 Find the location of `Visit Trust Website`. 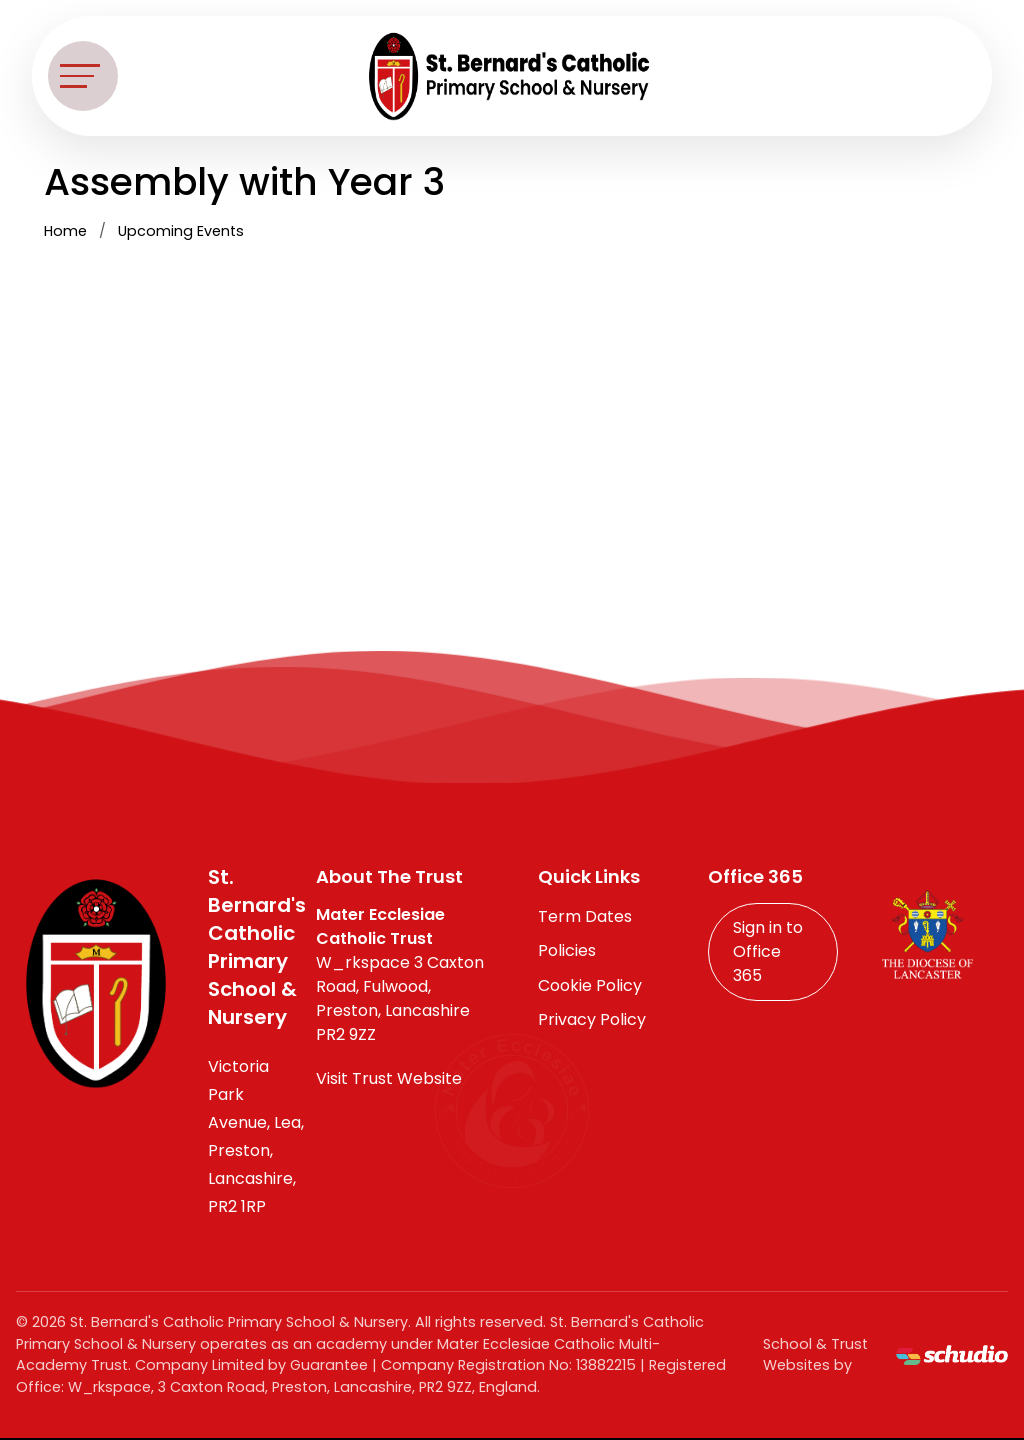

Visit Trust Website is located at coordinates (389, 1078).